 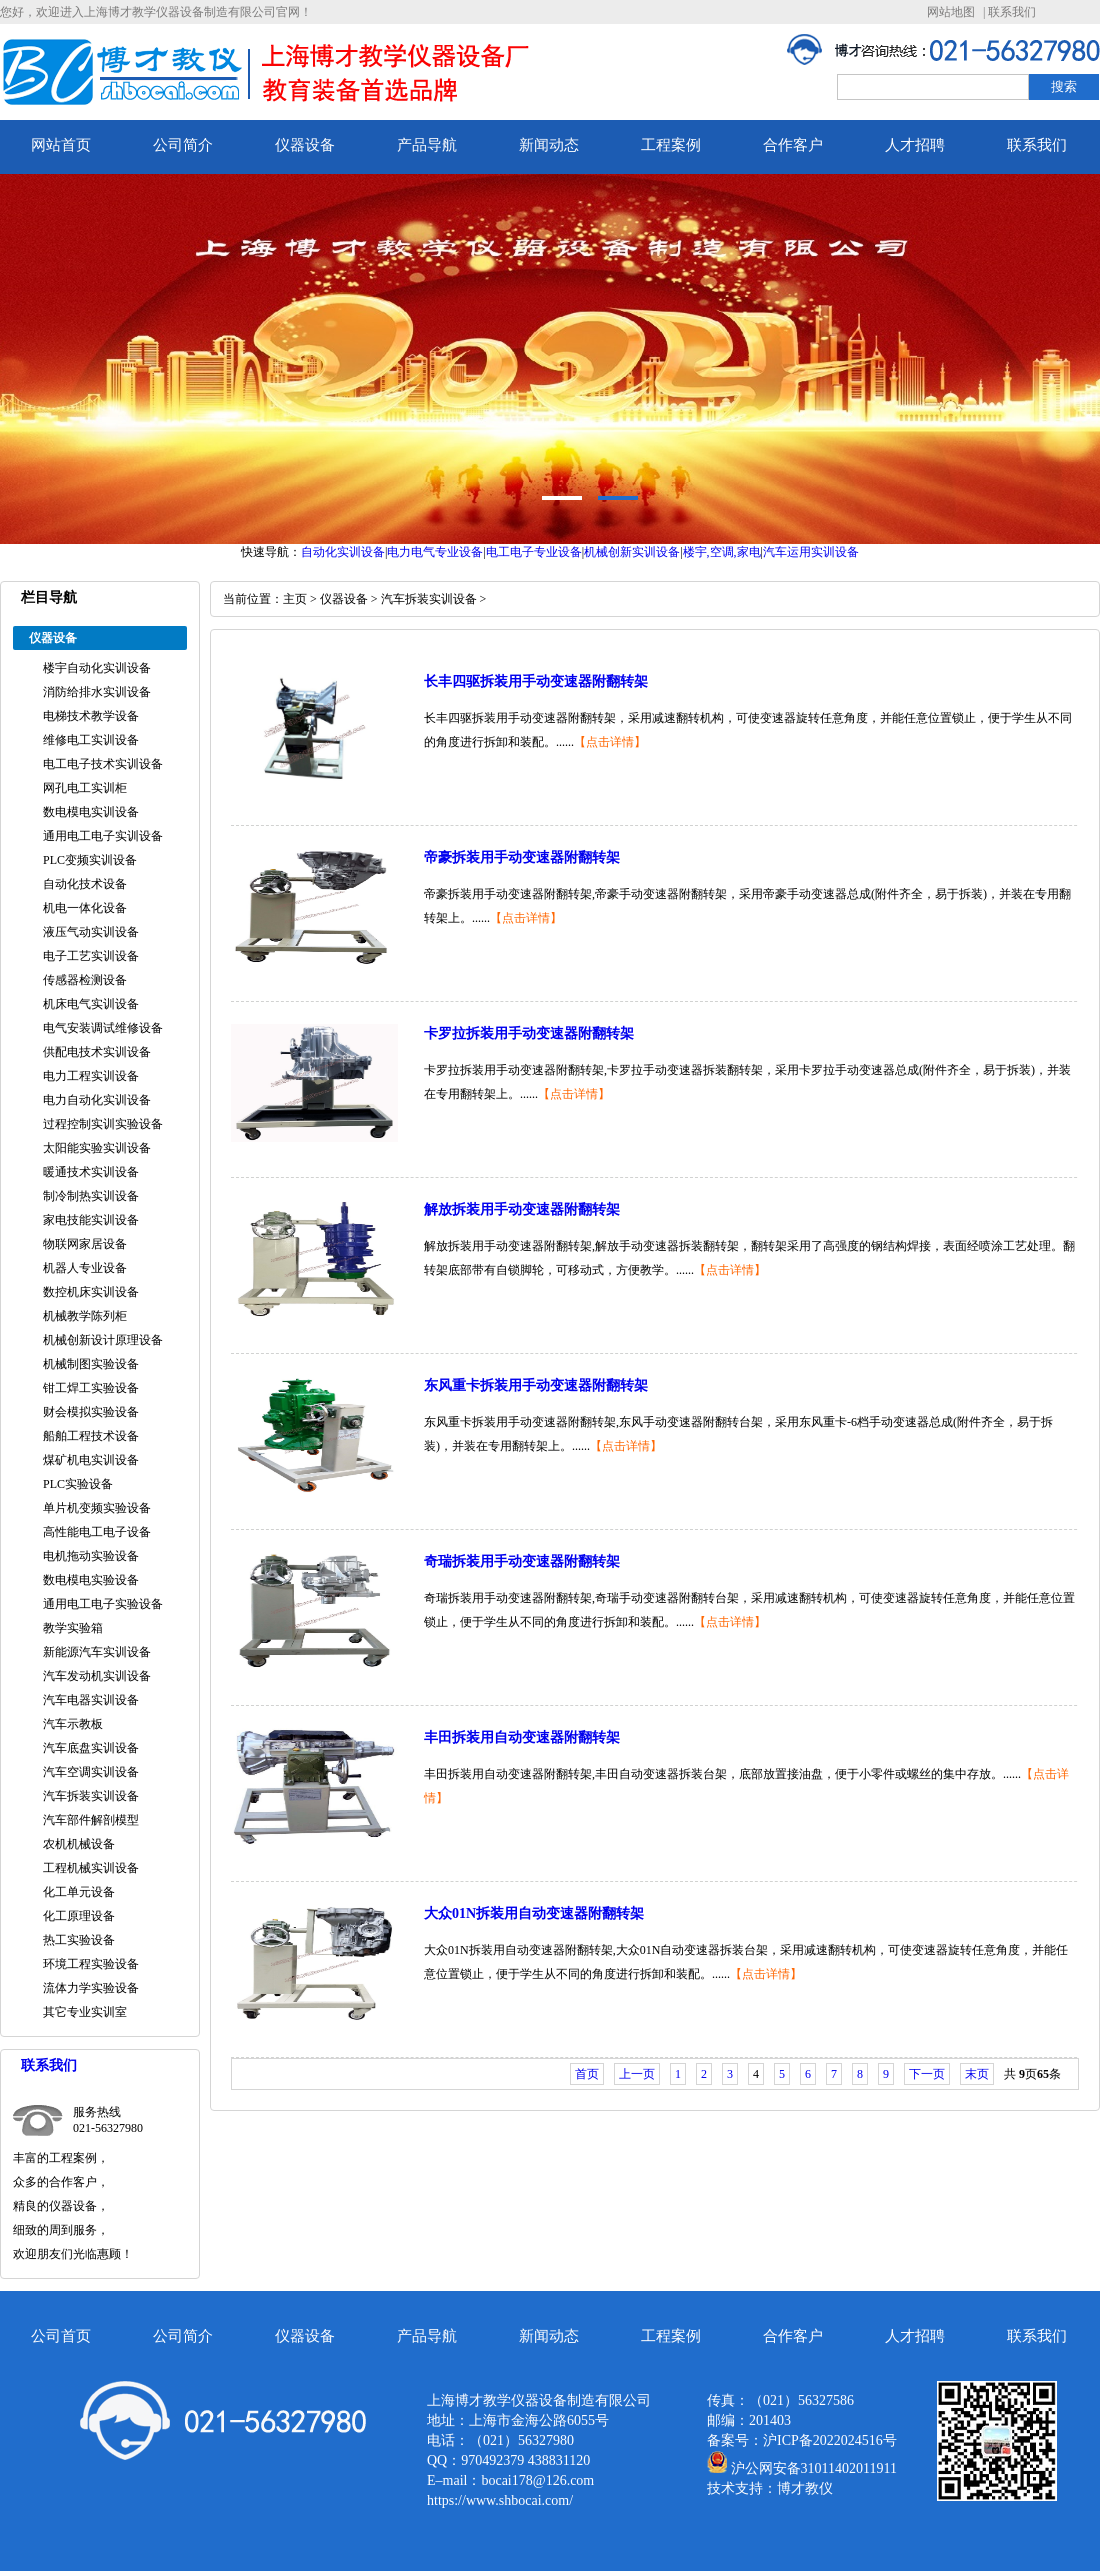 What do you see at coordinates (73, 1724) in the screenshot?
I see `汽车示教板` at bounding box center [73, 1724].